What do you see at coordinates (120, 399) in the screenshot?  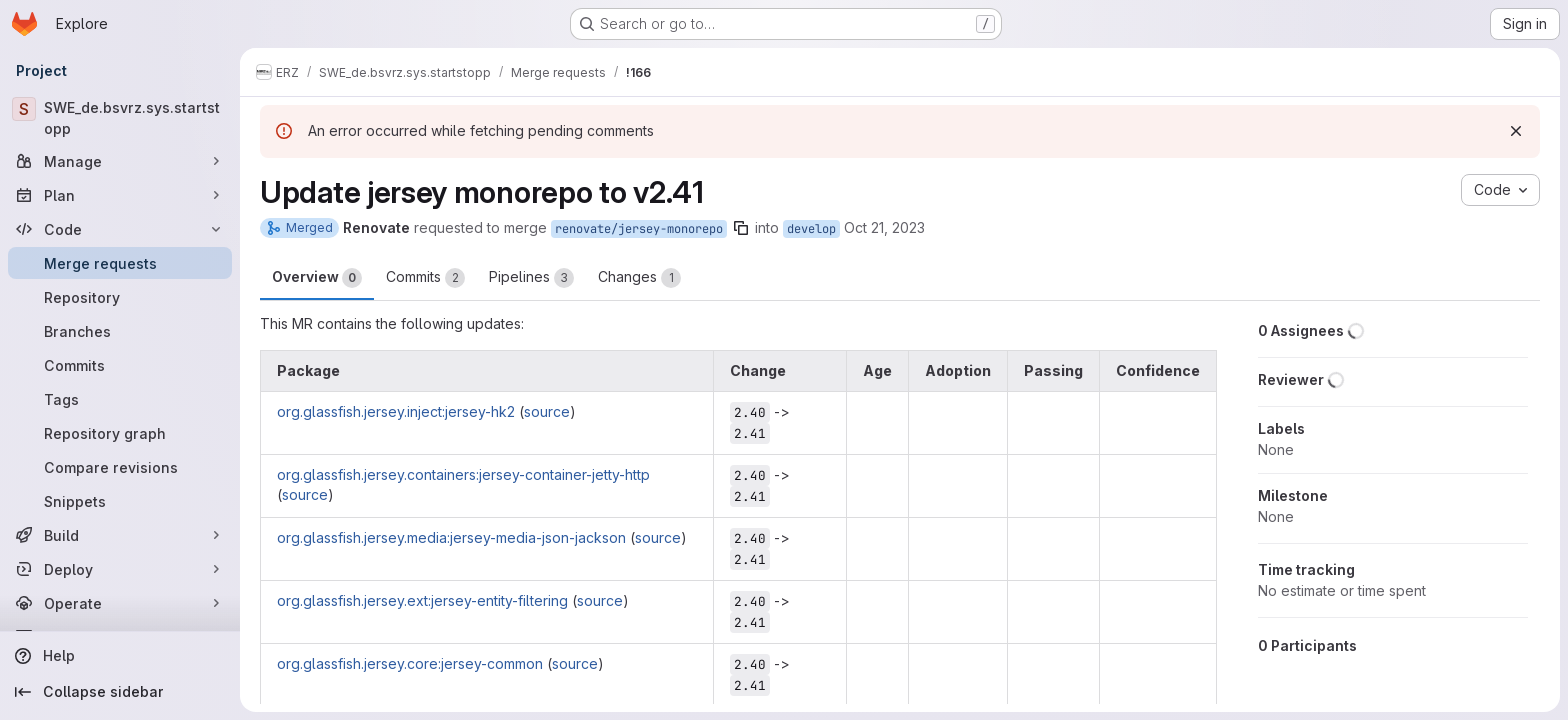 I see `[Tags]` at bounding box center [120, 399].